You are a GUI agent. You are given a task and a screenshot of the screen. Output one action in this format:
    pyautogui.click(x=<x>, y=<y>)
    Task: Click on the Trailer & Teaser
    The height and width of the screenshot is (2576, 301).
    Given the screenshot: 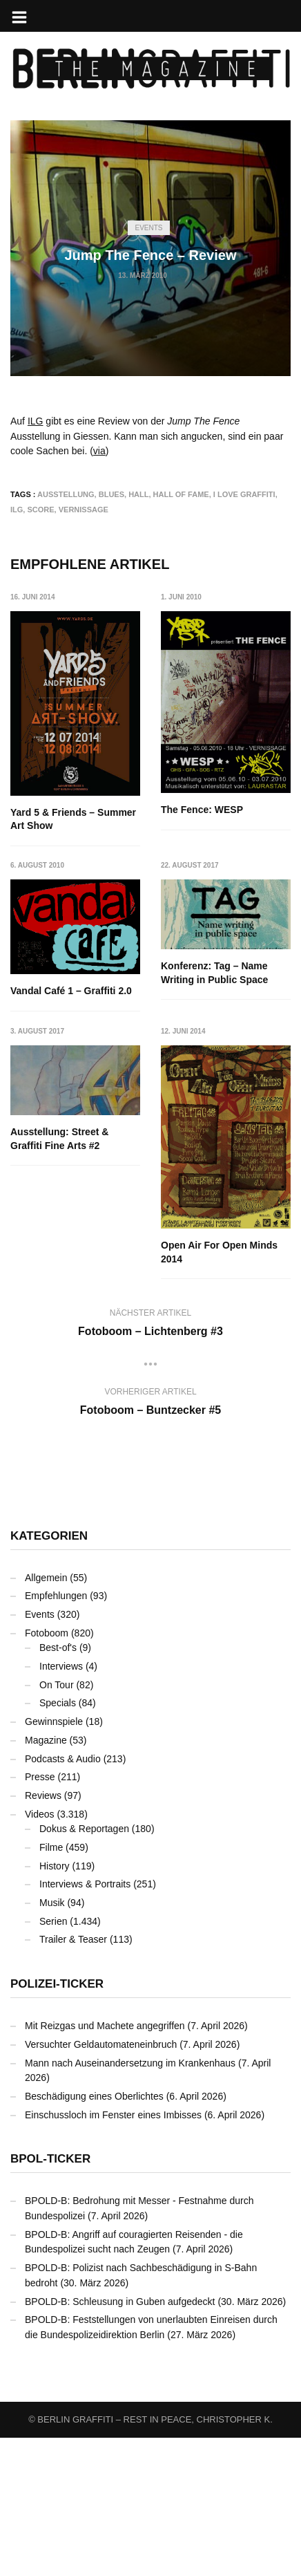 What is the action you would take?
    pyautogui.click(x=73, y=2077)
    